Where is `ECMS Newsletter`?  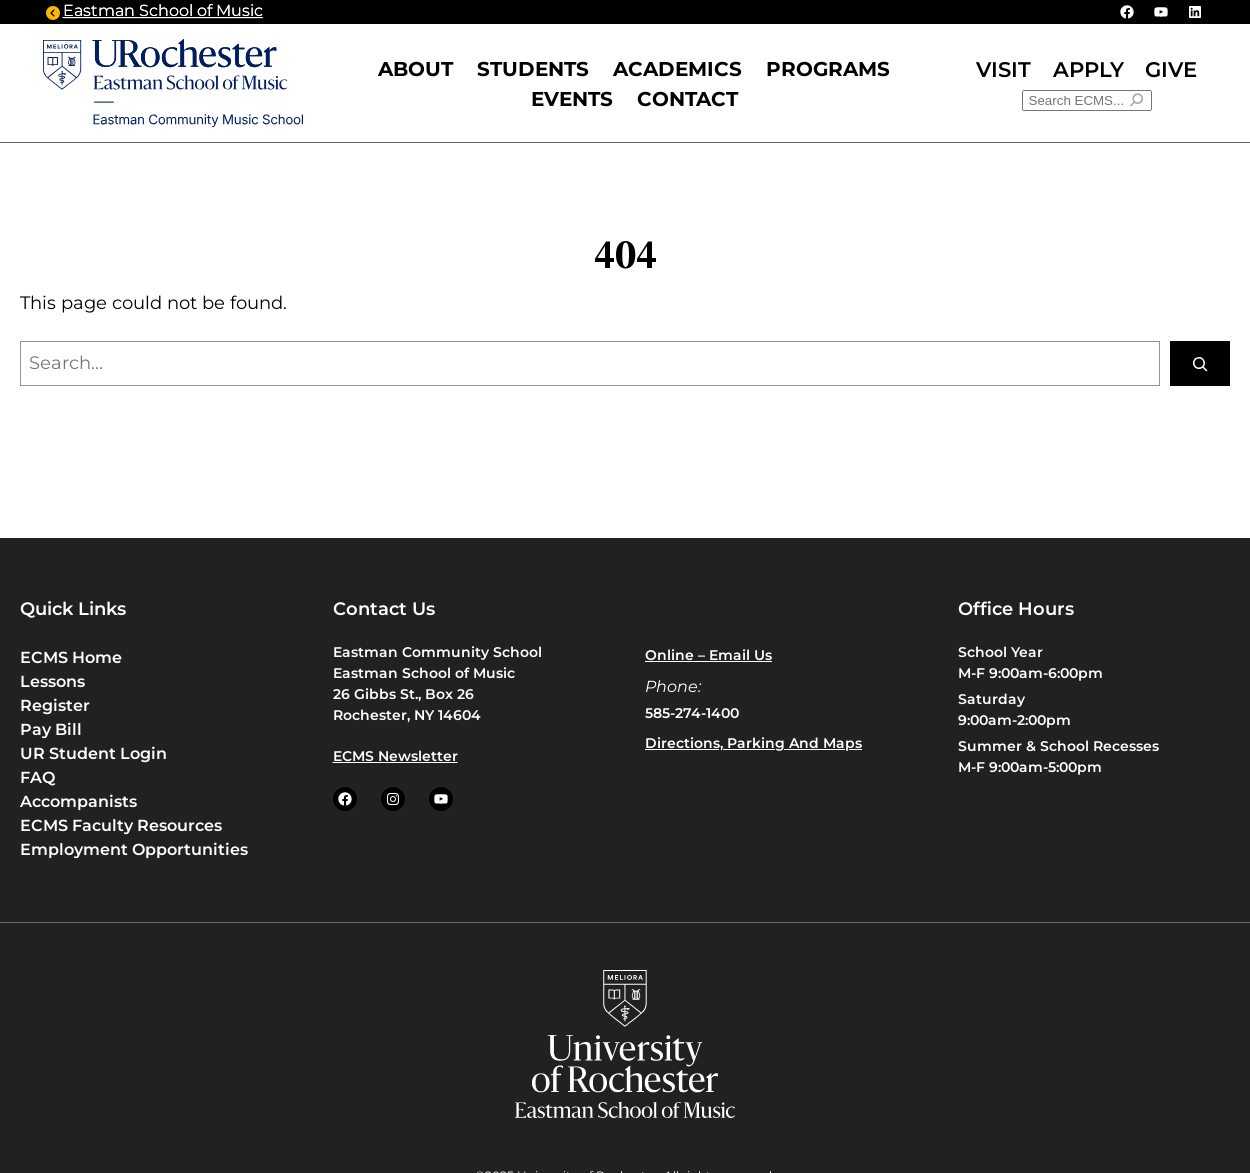
ECMS Newsletter is located at coordinates (395, 756).